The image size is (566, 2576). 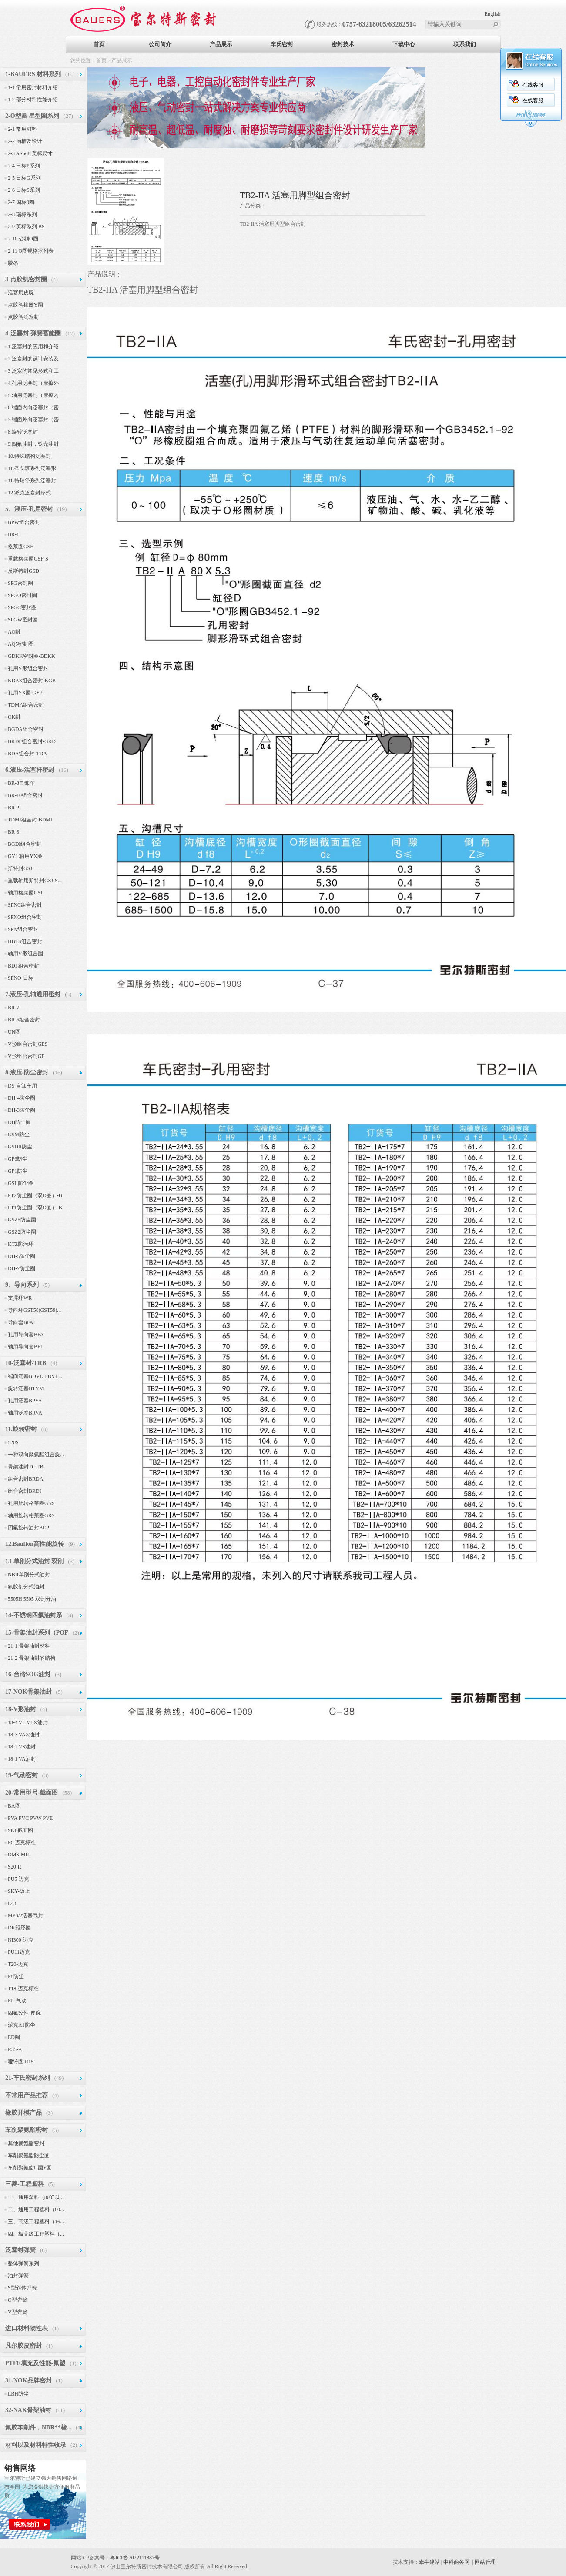 I want to click on EU 气动, so click(x=17, y=2001).